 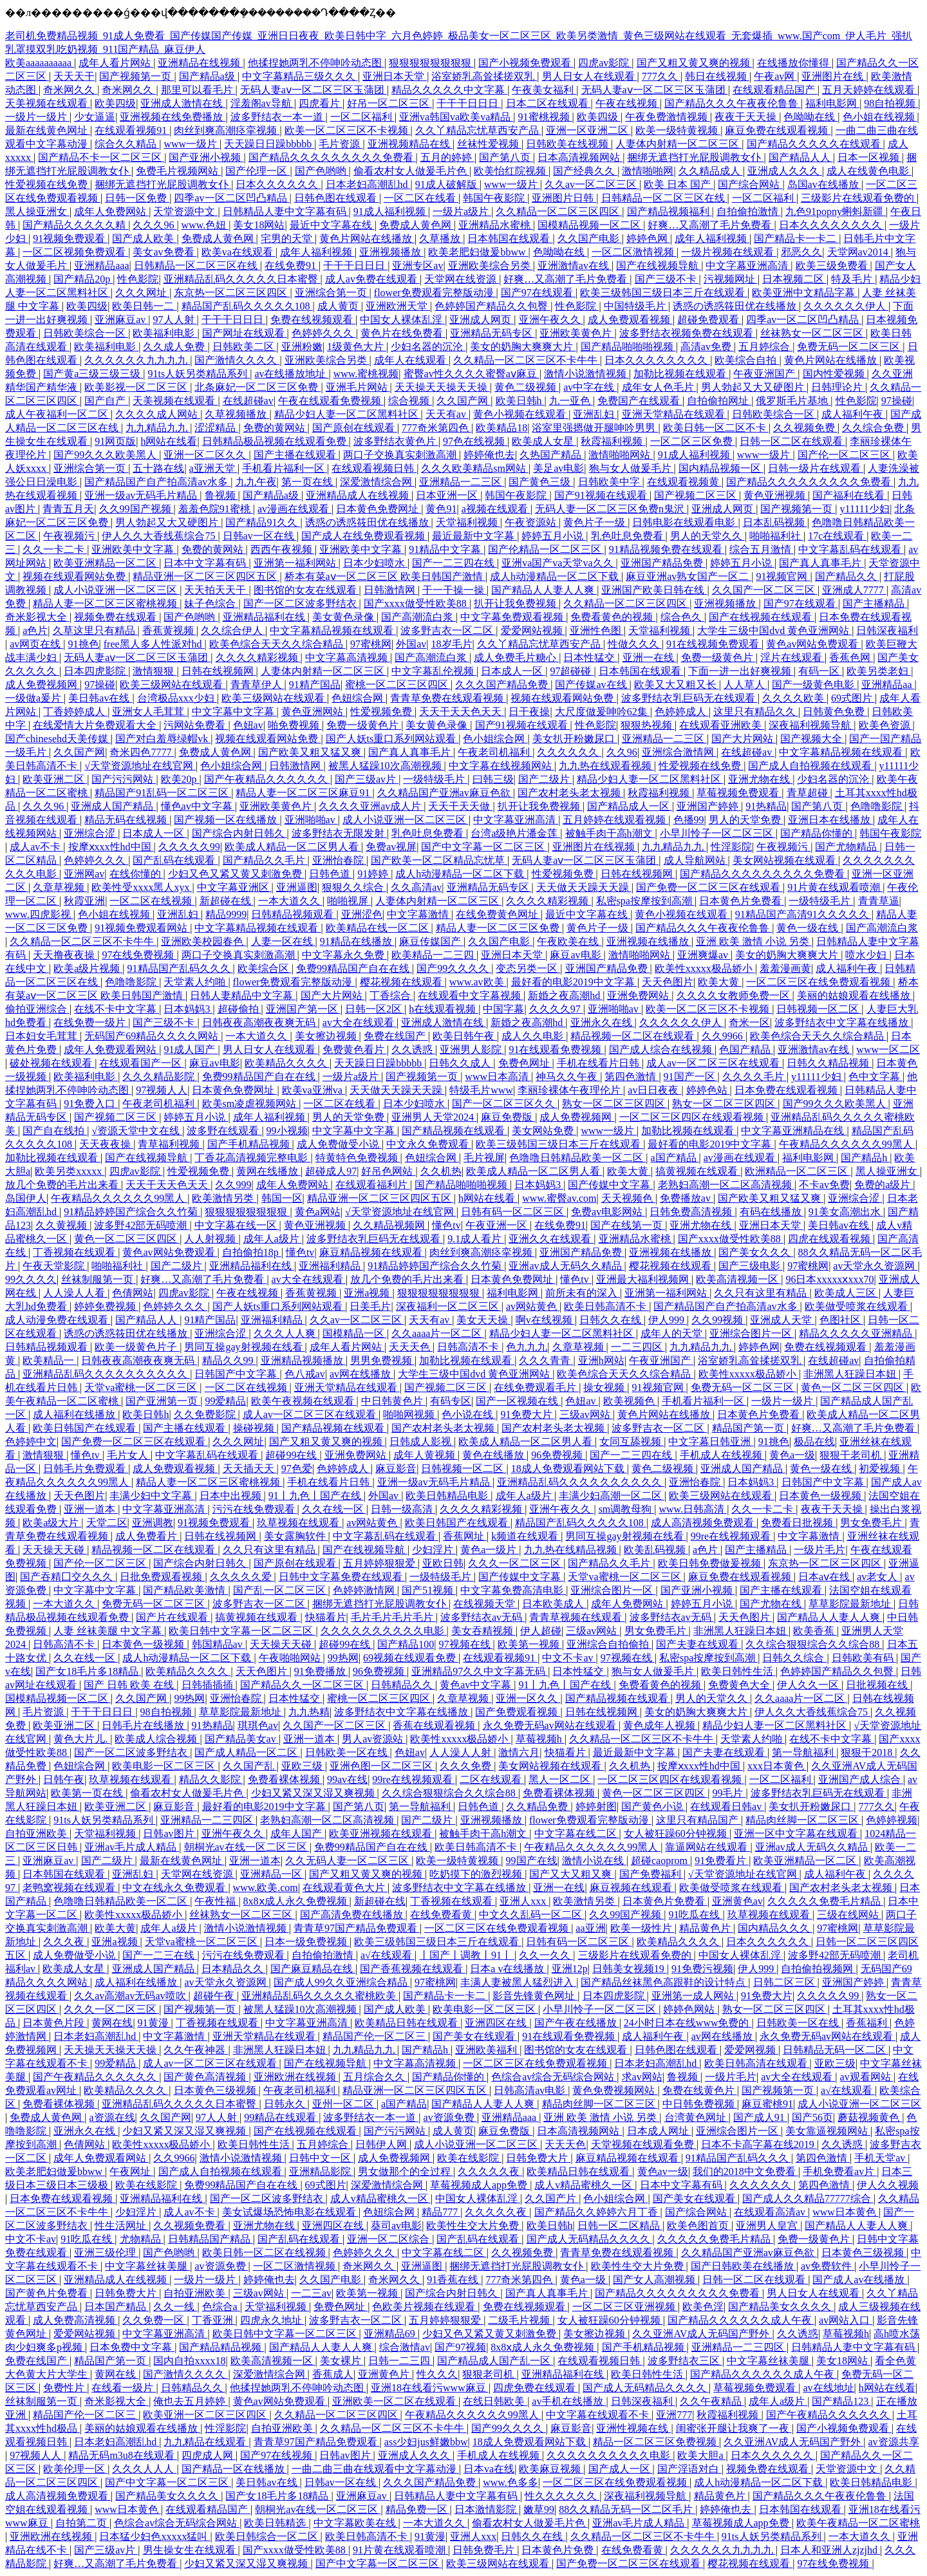 What do you see at coordinates (321, 2157) in the screenshot?
I see `日韩中文一区` at bounding box center [321, 2157].